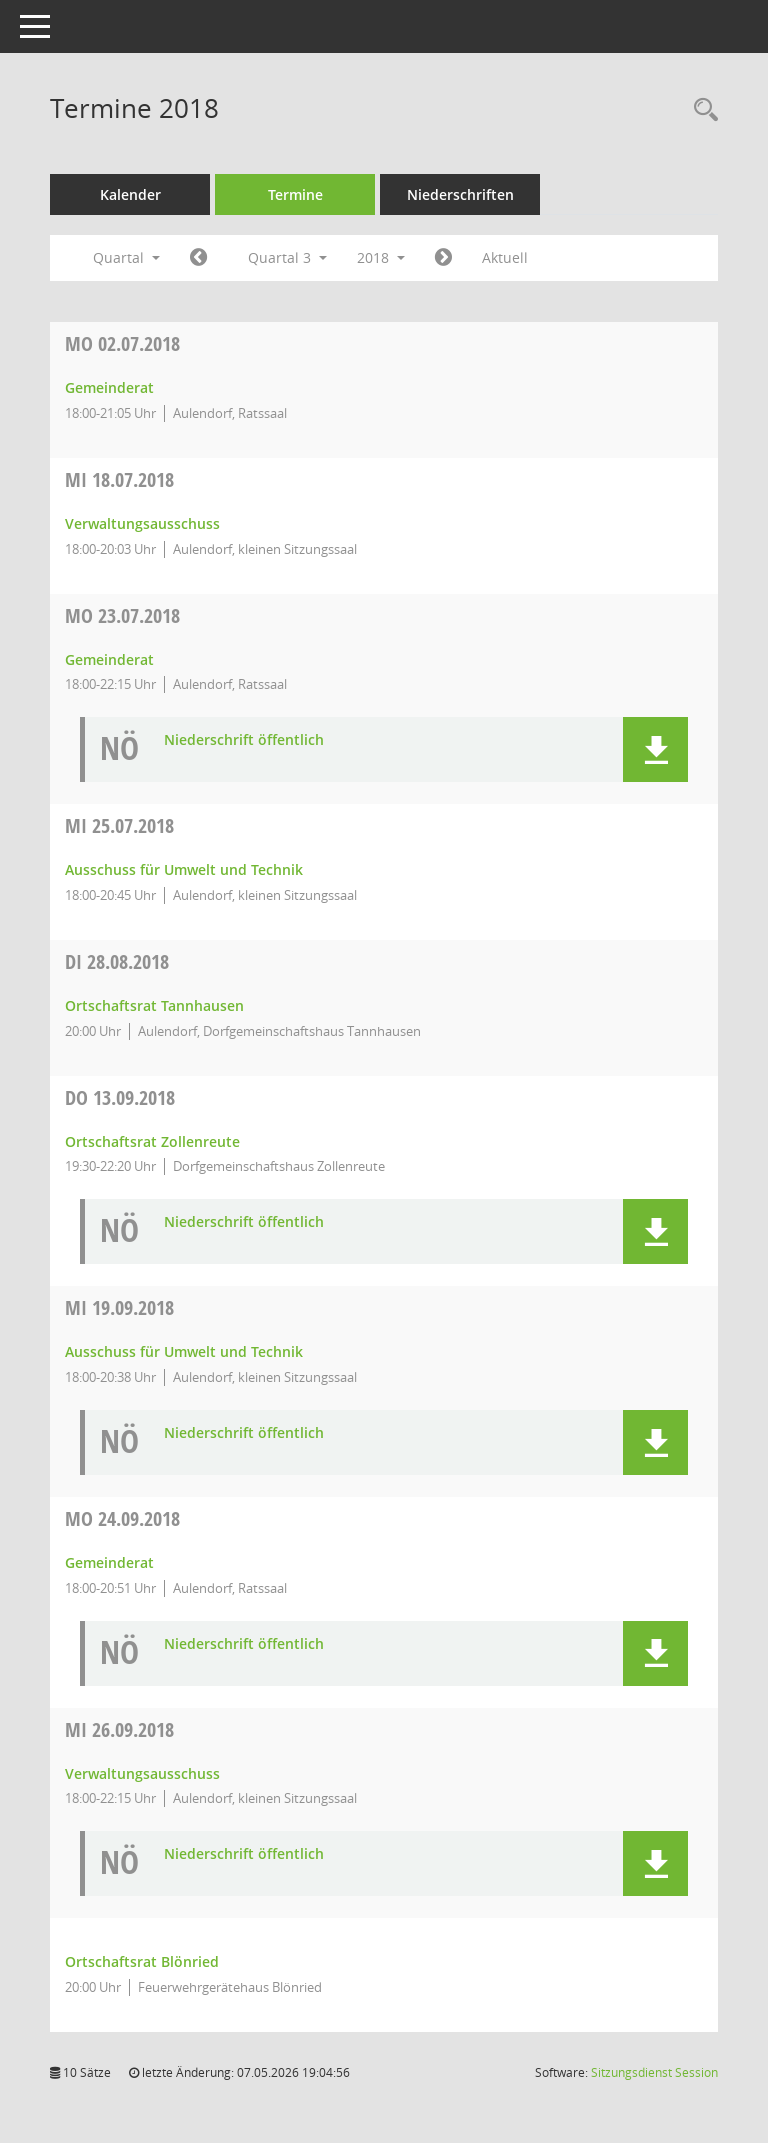 This screenshot has width=768, height=2143. What do you see at coordinates (152, 1141) in the screenshot?
I see `Ortschaftsrat Zollenreute [Details anzeigen: Ortschaftsrat Zollenreute 13.09.2018]` at bounding box center [152, 1141].